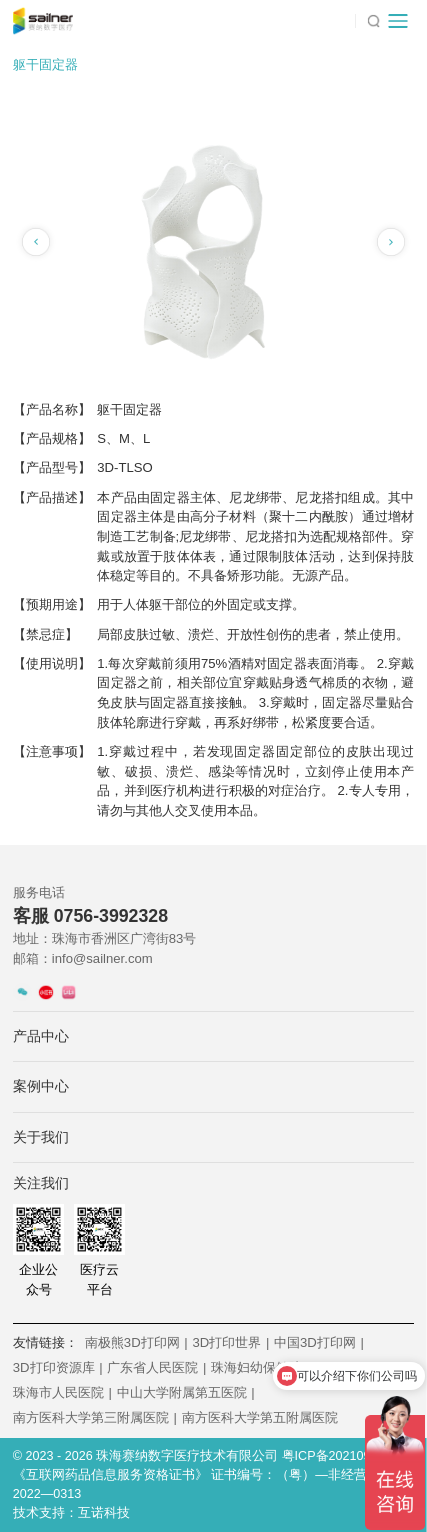 This screenshot has width=427, height=1532. What do you see at coordinates (260, 1367) in the screenshot?
I see `珠海妇幼保健院` at bounding box center [260, 1367].